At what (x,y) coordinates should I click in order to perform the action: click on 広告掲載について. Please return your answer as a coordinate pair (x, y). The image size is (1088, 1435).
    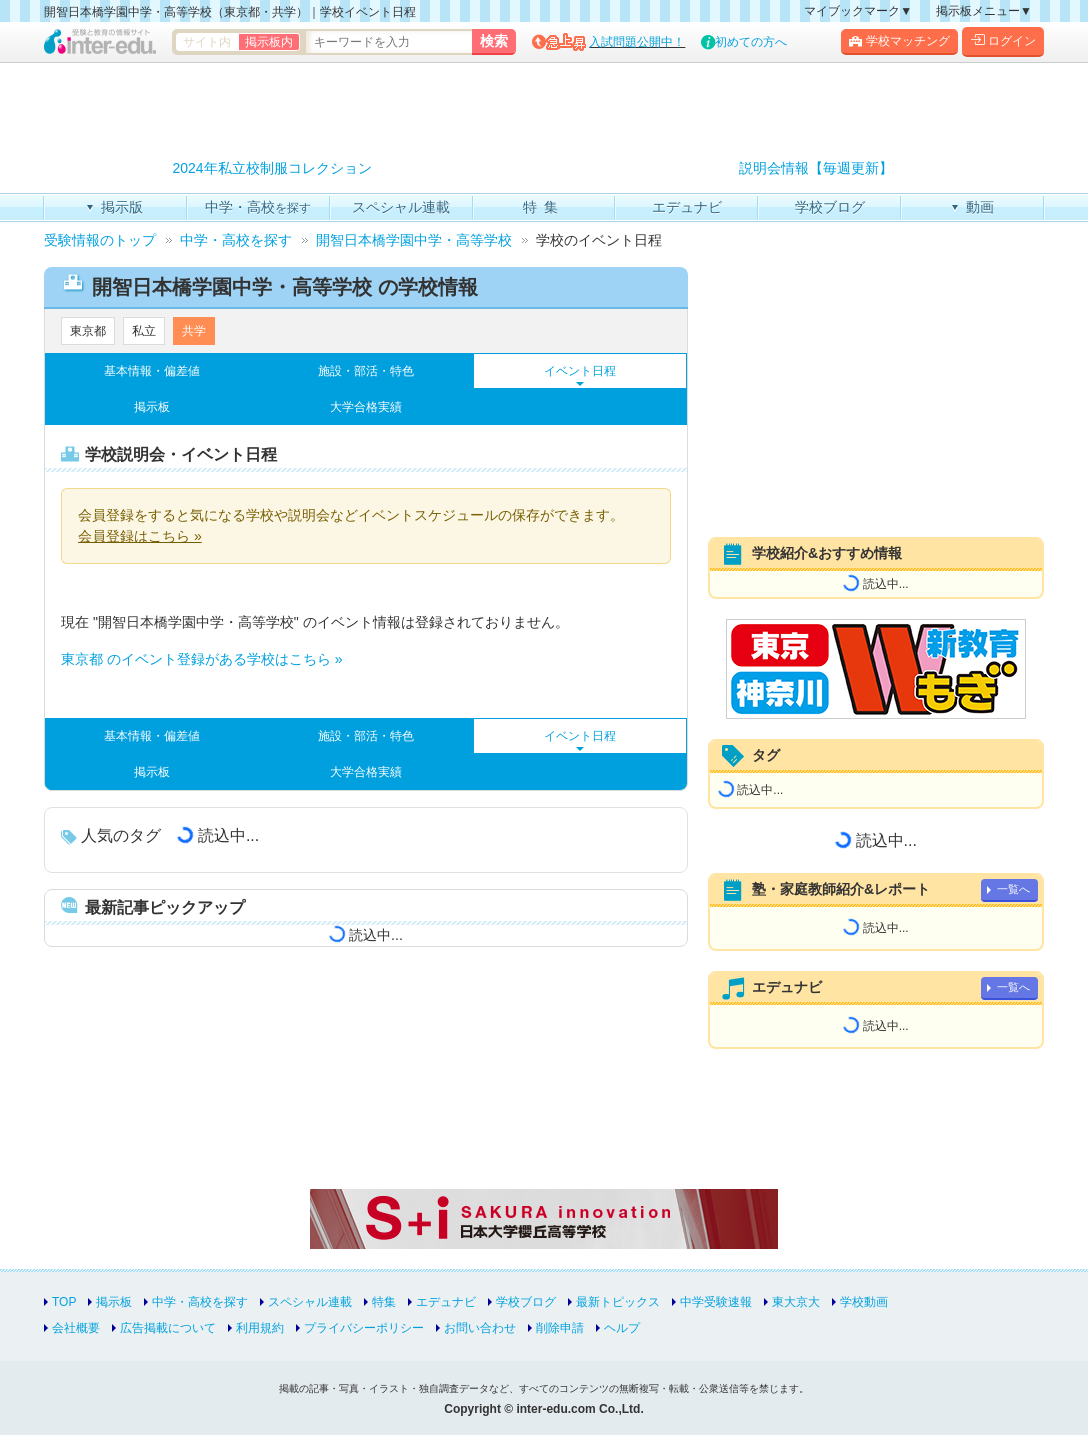
    Looking at the image, I should click on (168, 1328).